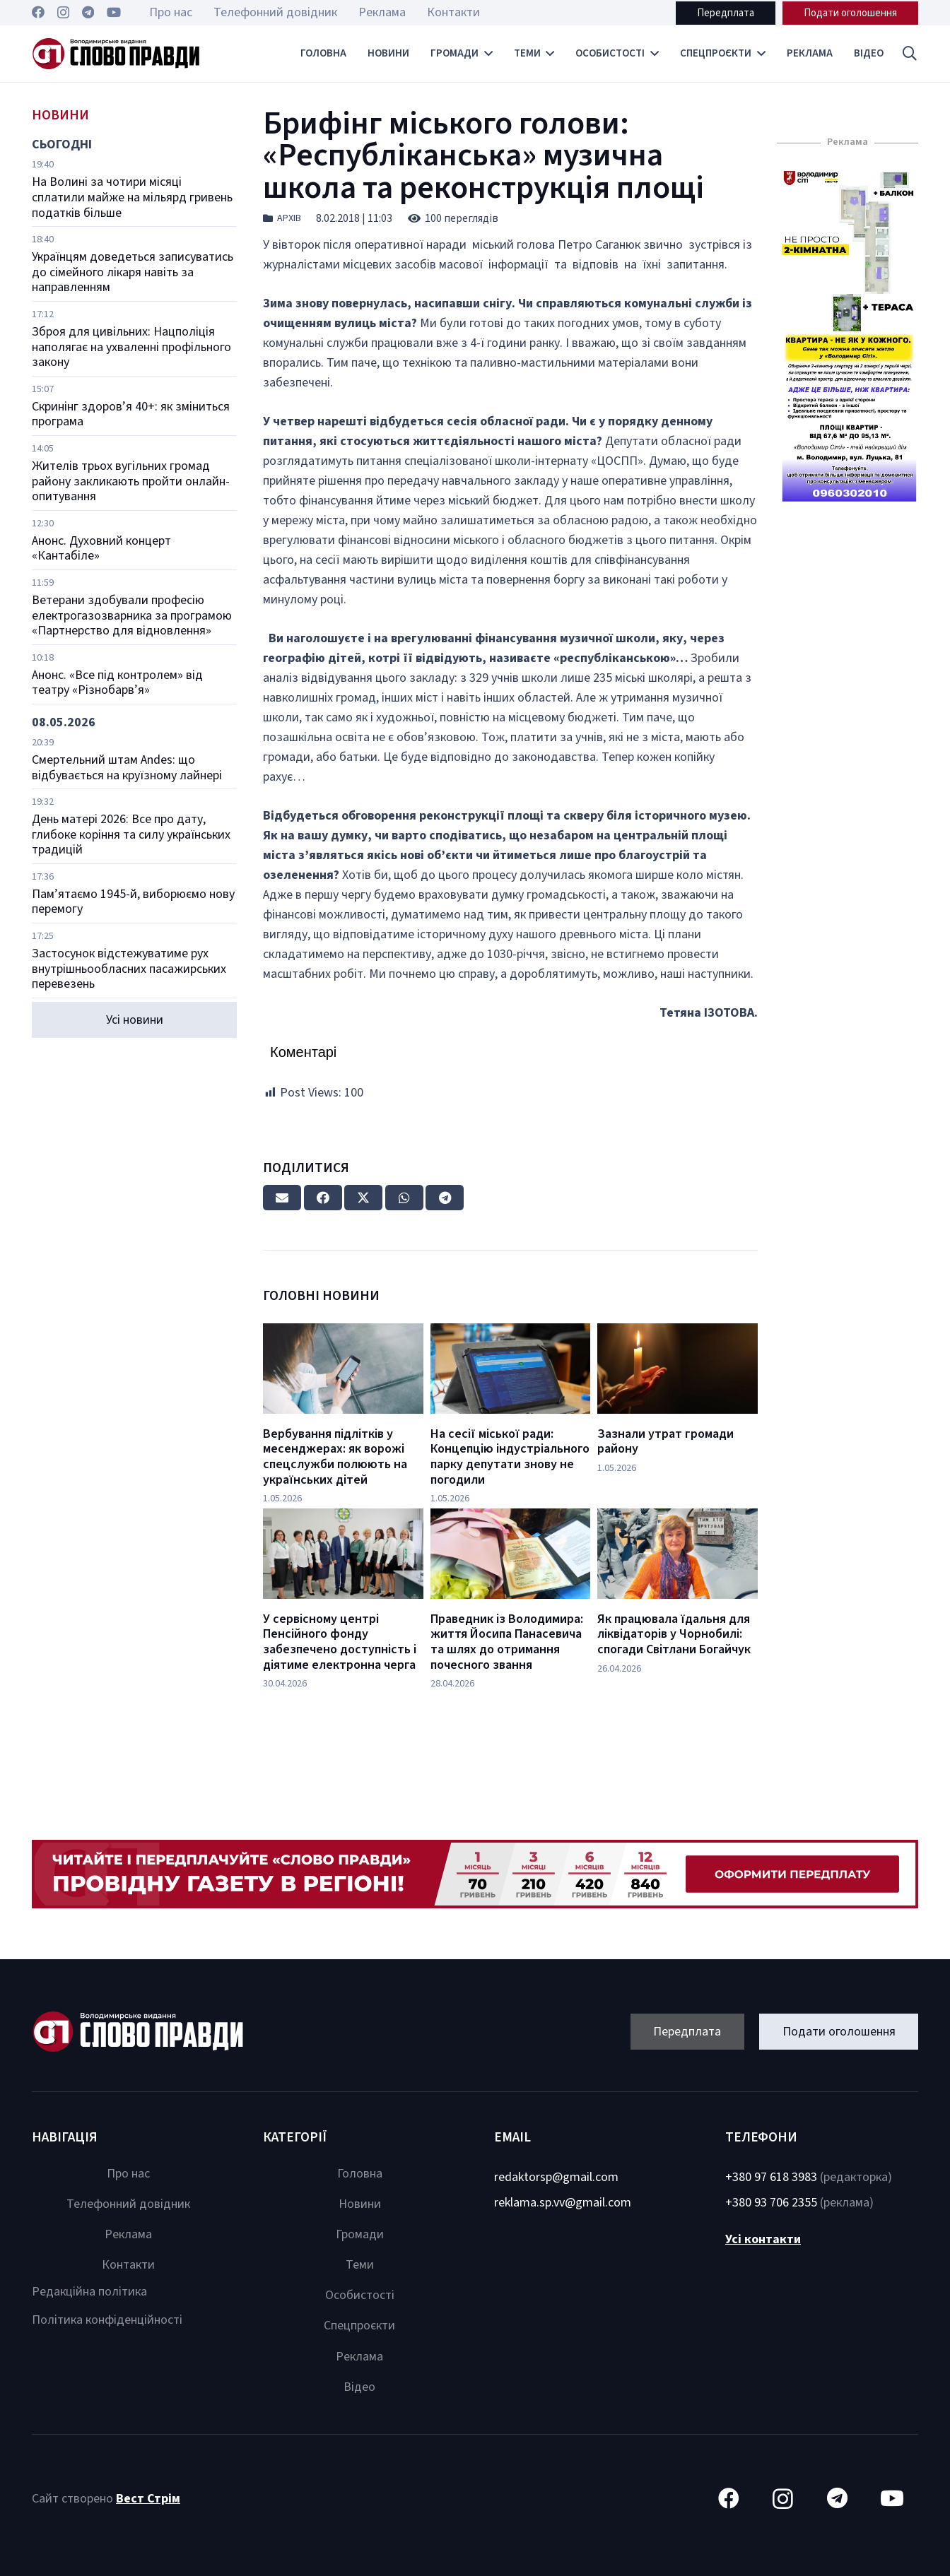 The image size is (950, 2576). What do you see at coordinates (117, 682) in the screenshot?
I see `Анонс. «Все під контролем» від театру «Різнобарв’я»` at bounding box center [117, 682].